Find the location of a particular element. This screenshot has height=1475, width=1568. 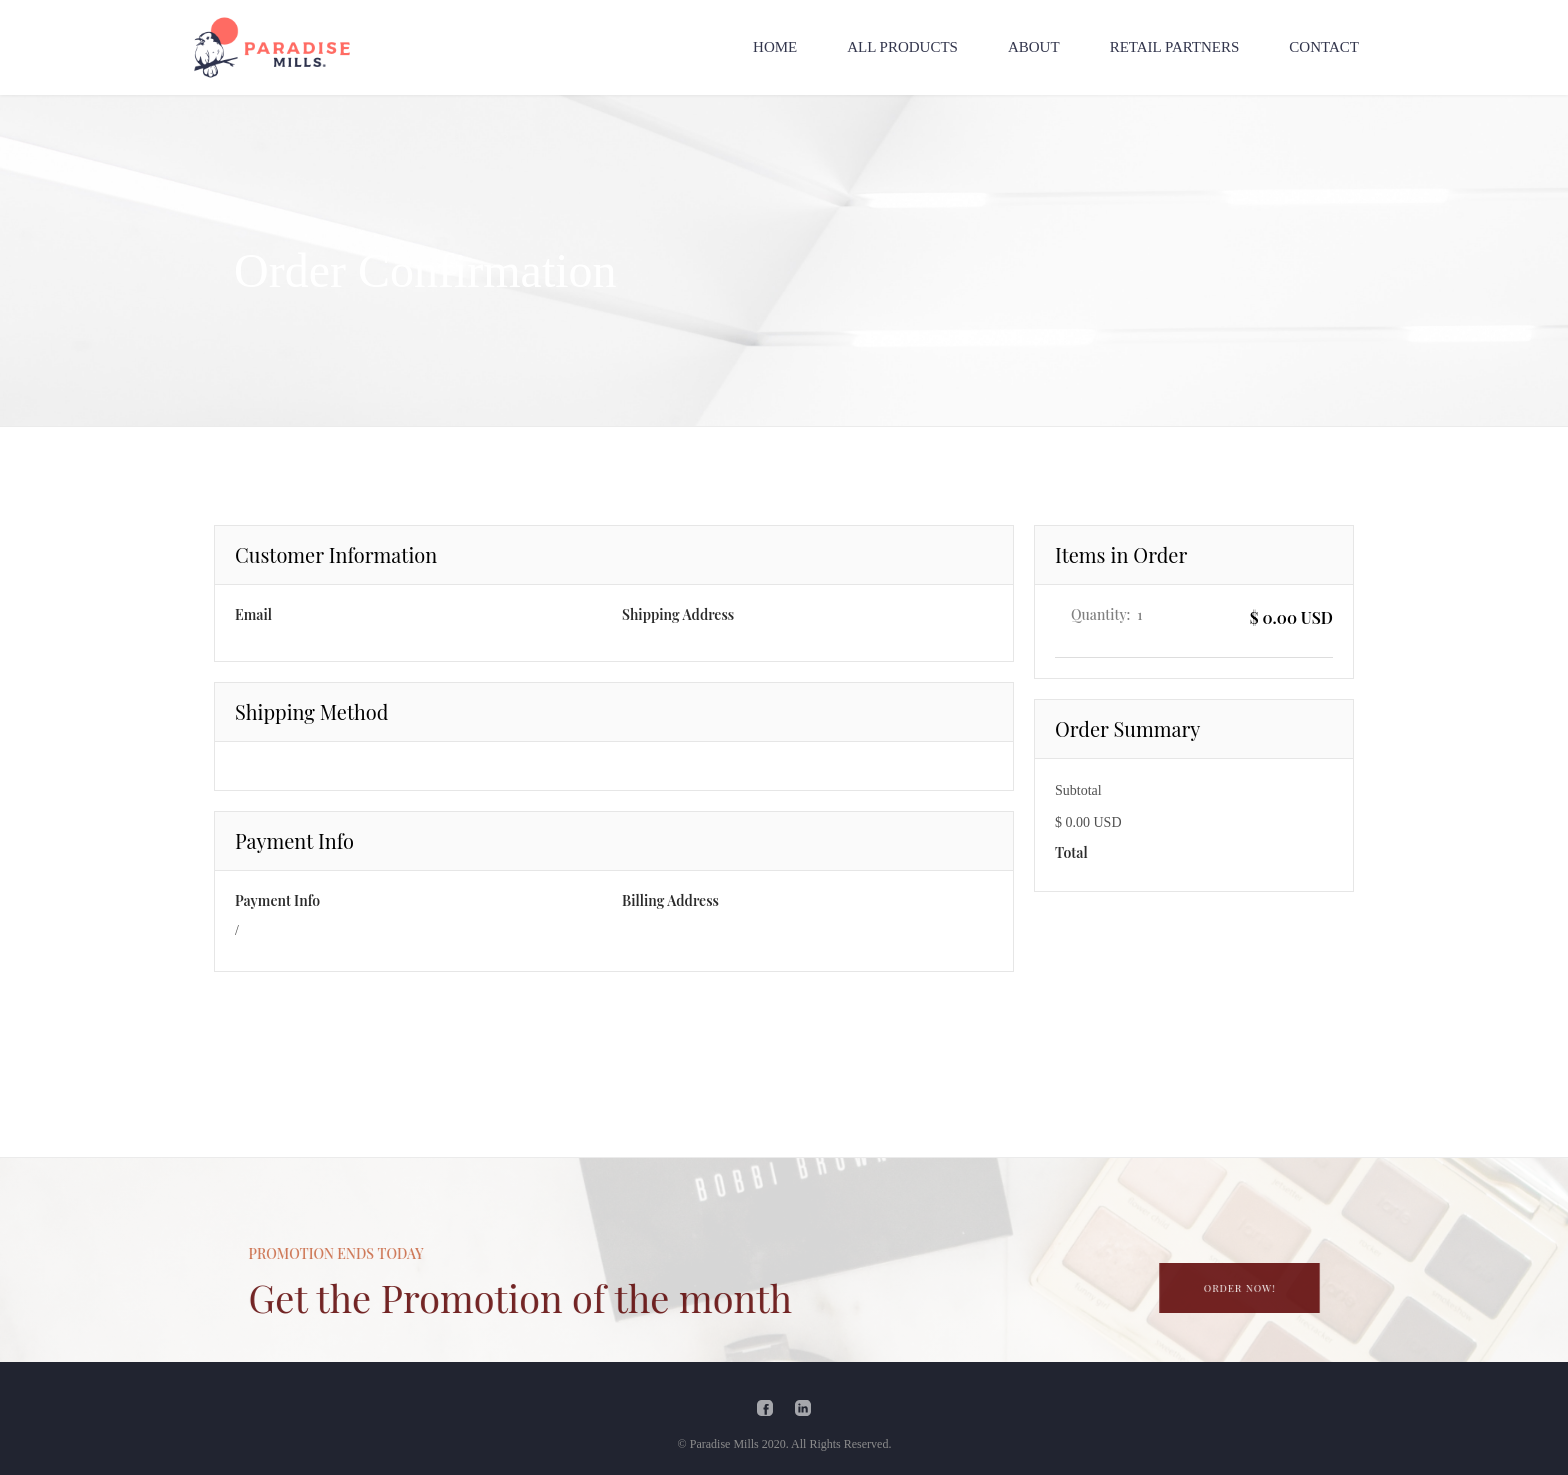

Payment Info is located at coordinates (277, 900).